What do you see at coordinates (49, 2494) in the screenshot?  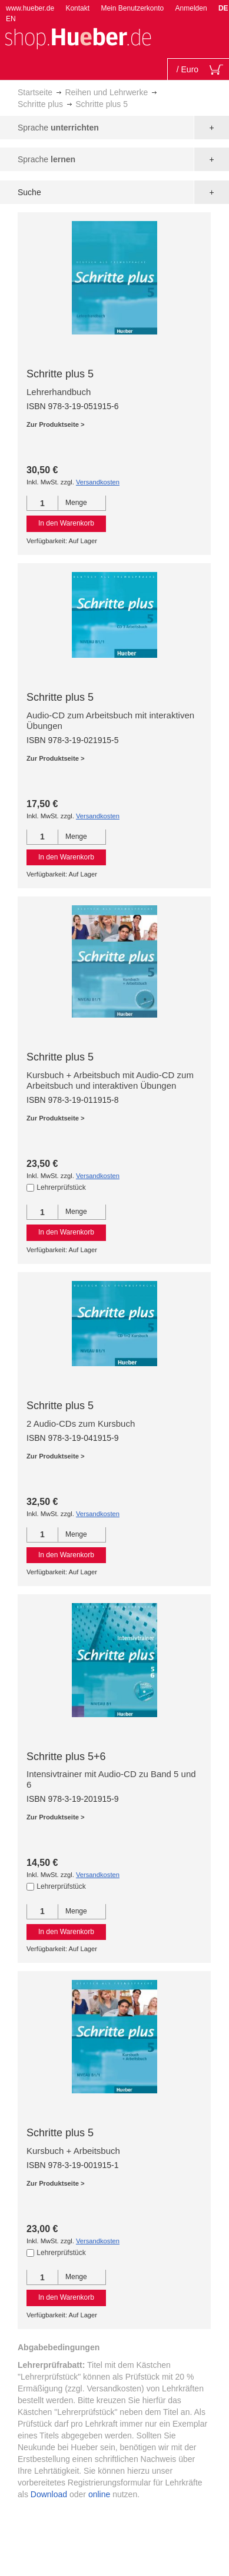 I see `Download` at bounding box center [49, 2494].